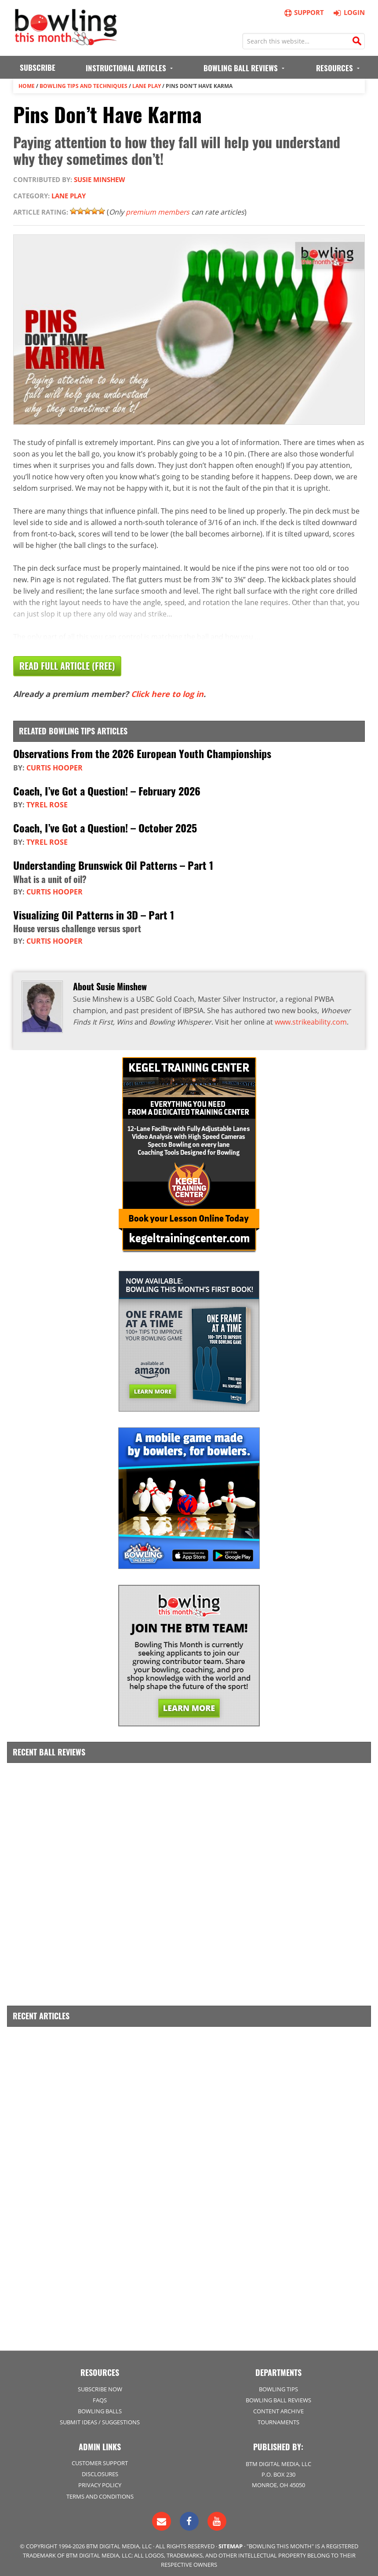 The width and height of the screenshot is (378, 2576). What do you see at coordinates (26, 85) in the screenshot?
I see `Home` at bounding box center [26, 85].